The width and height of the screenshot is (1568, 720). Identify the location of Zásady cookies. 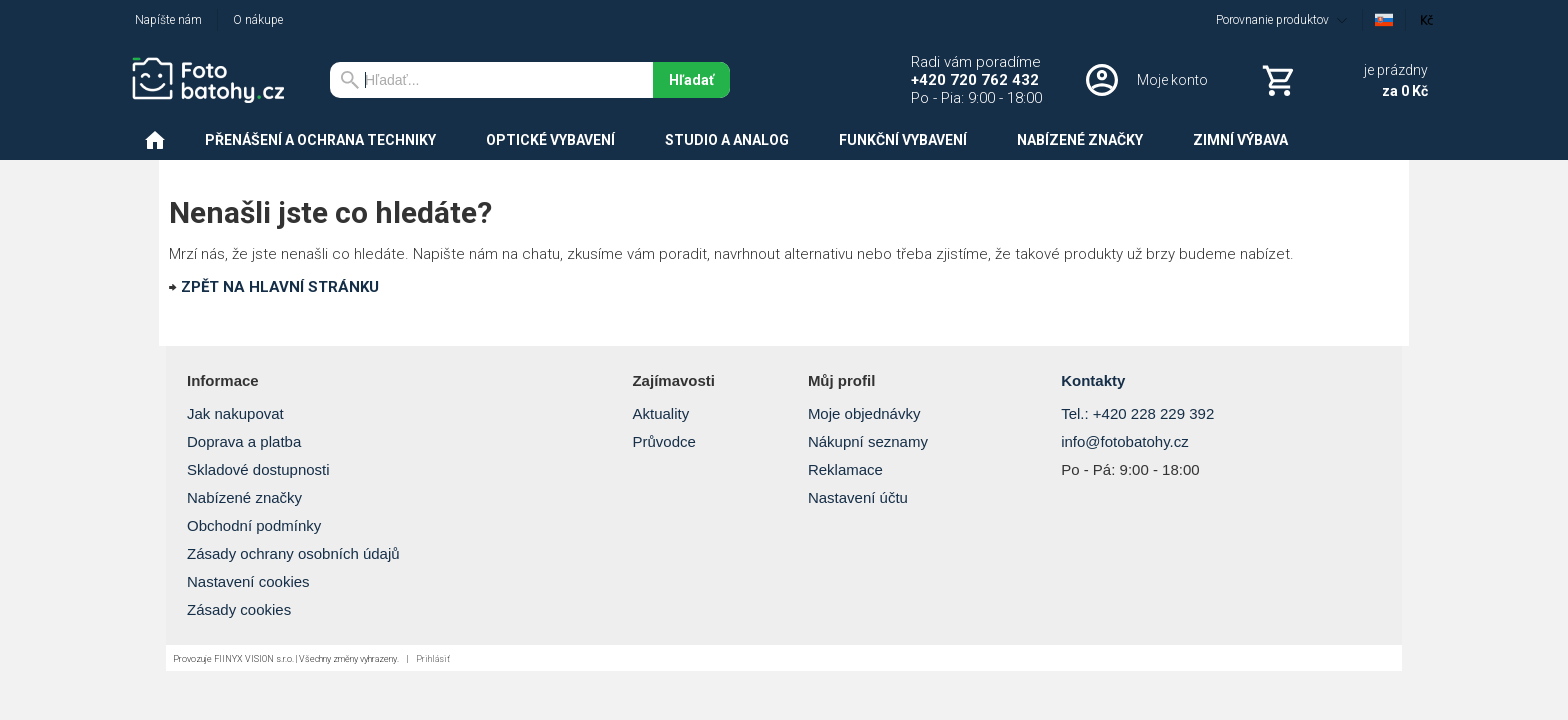
(239, 609).